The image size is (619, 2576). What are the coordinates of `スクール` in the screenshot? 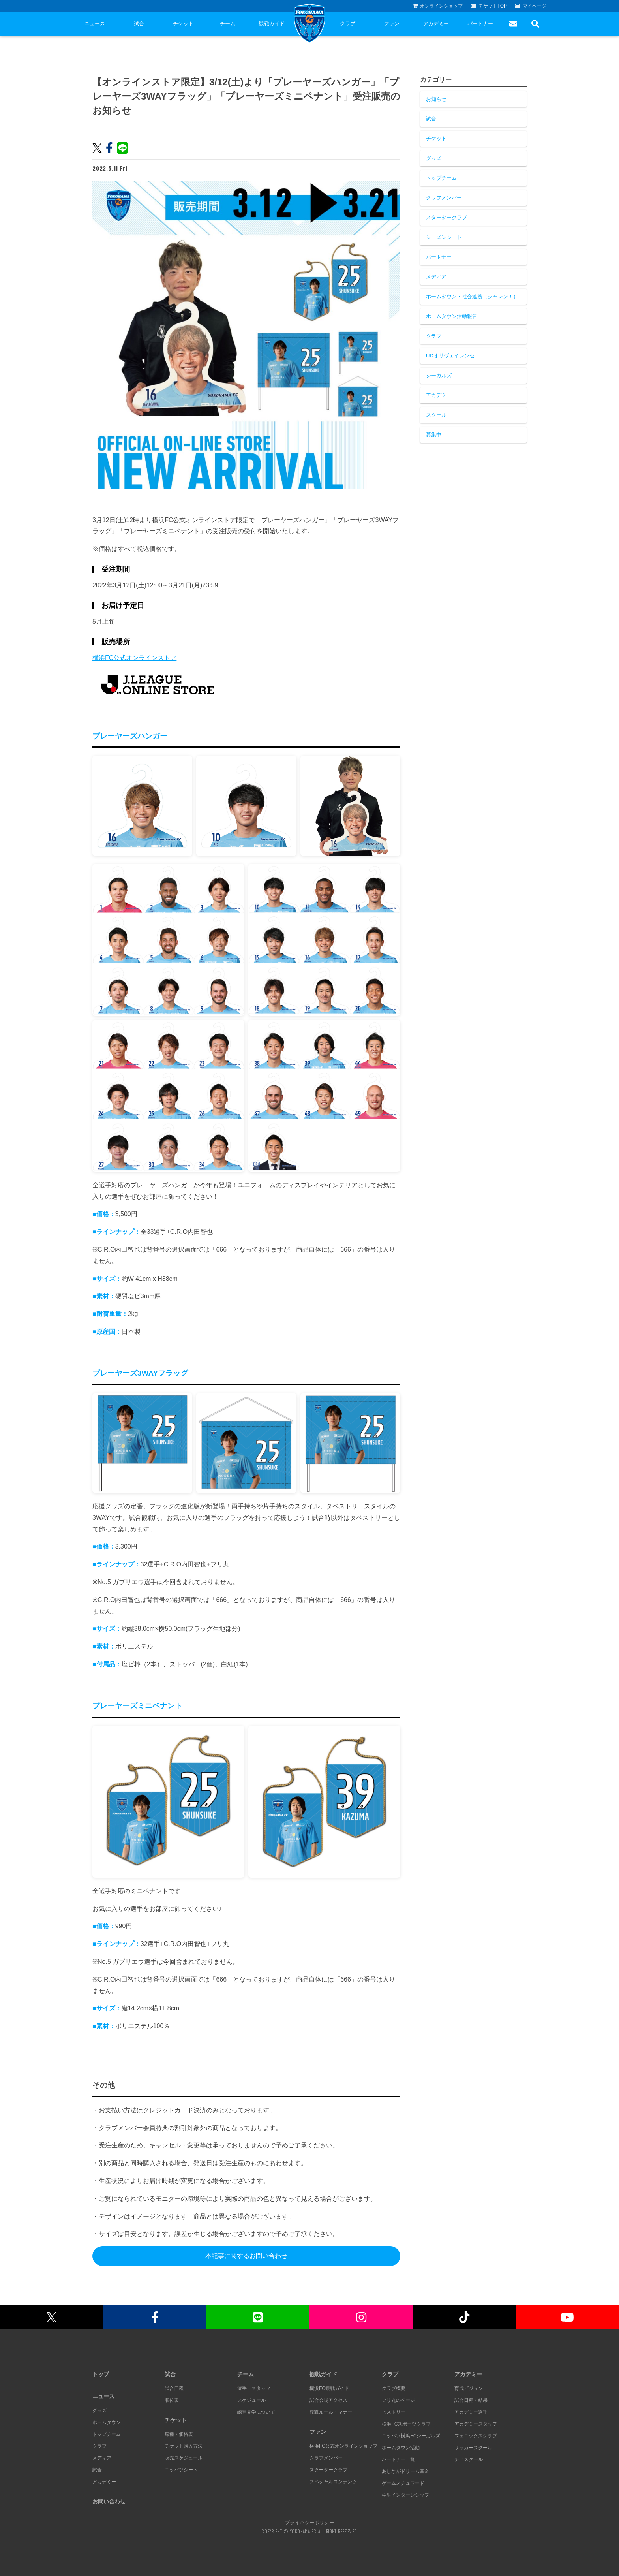 It's located at (436, 415).